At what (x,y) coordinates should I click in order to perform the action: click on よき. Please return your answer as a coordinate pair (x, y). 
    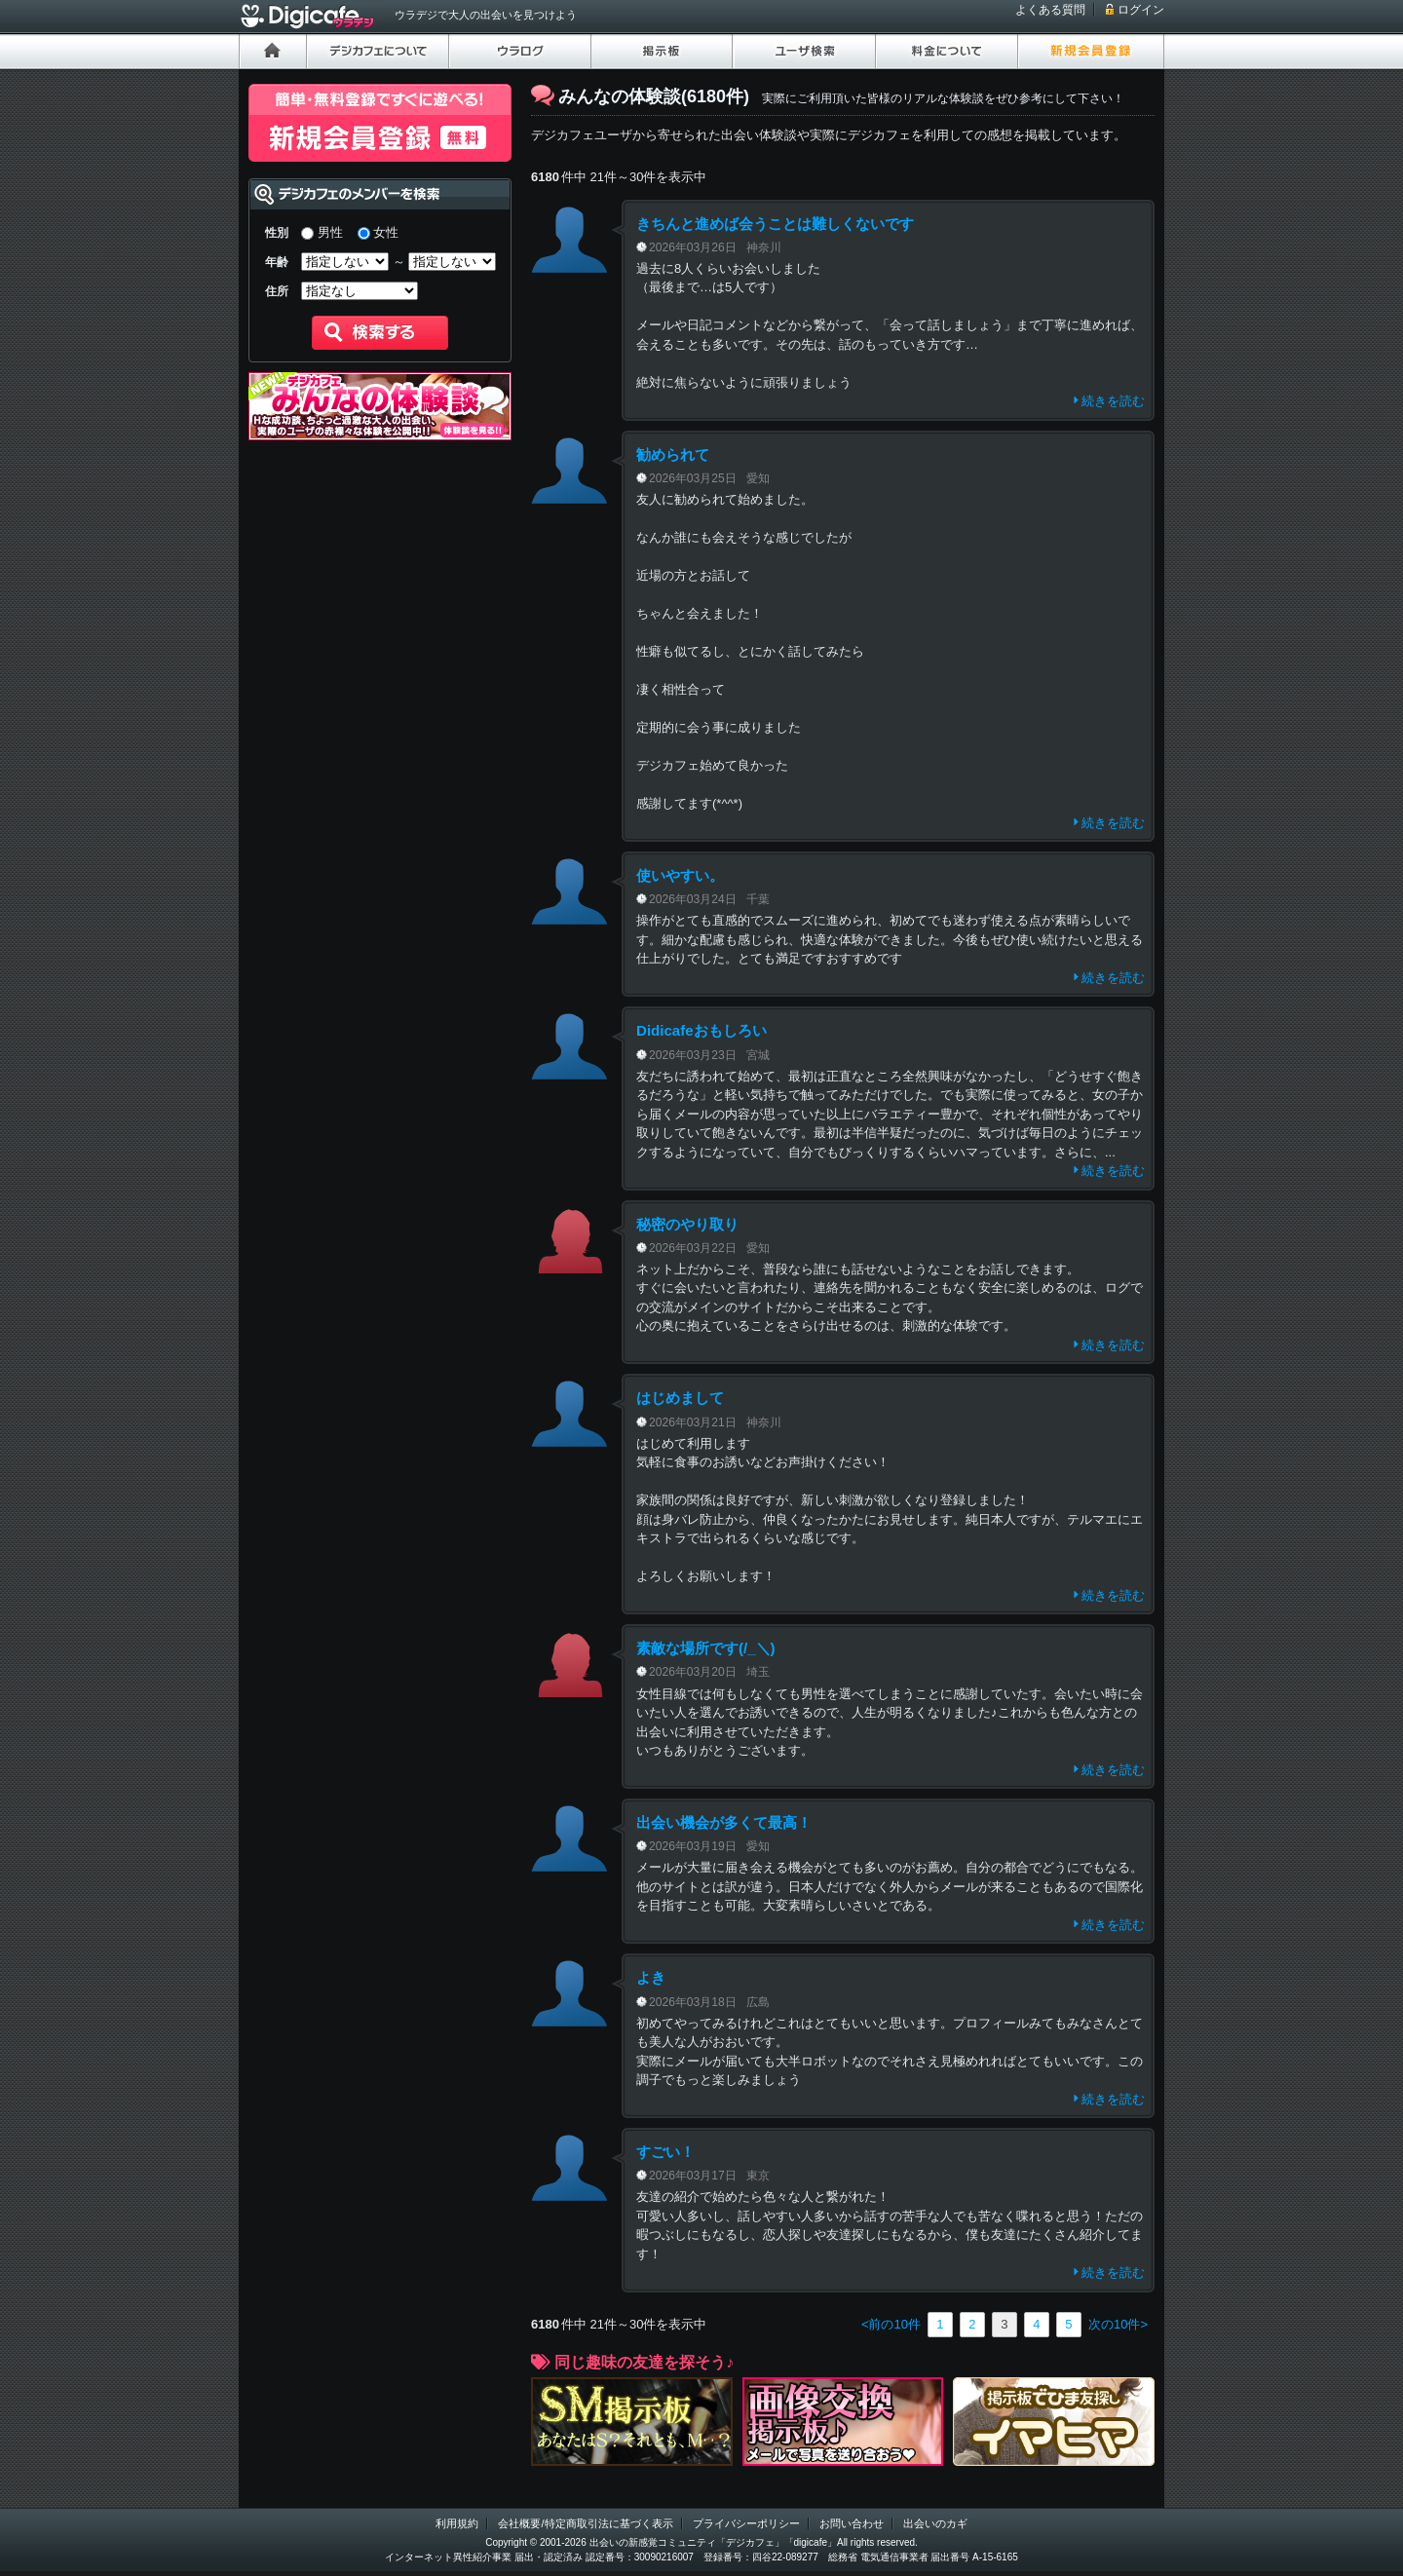
    Looking at the image, I should click on (650, 1977).